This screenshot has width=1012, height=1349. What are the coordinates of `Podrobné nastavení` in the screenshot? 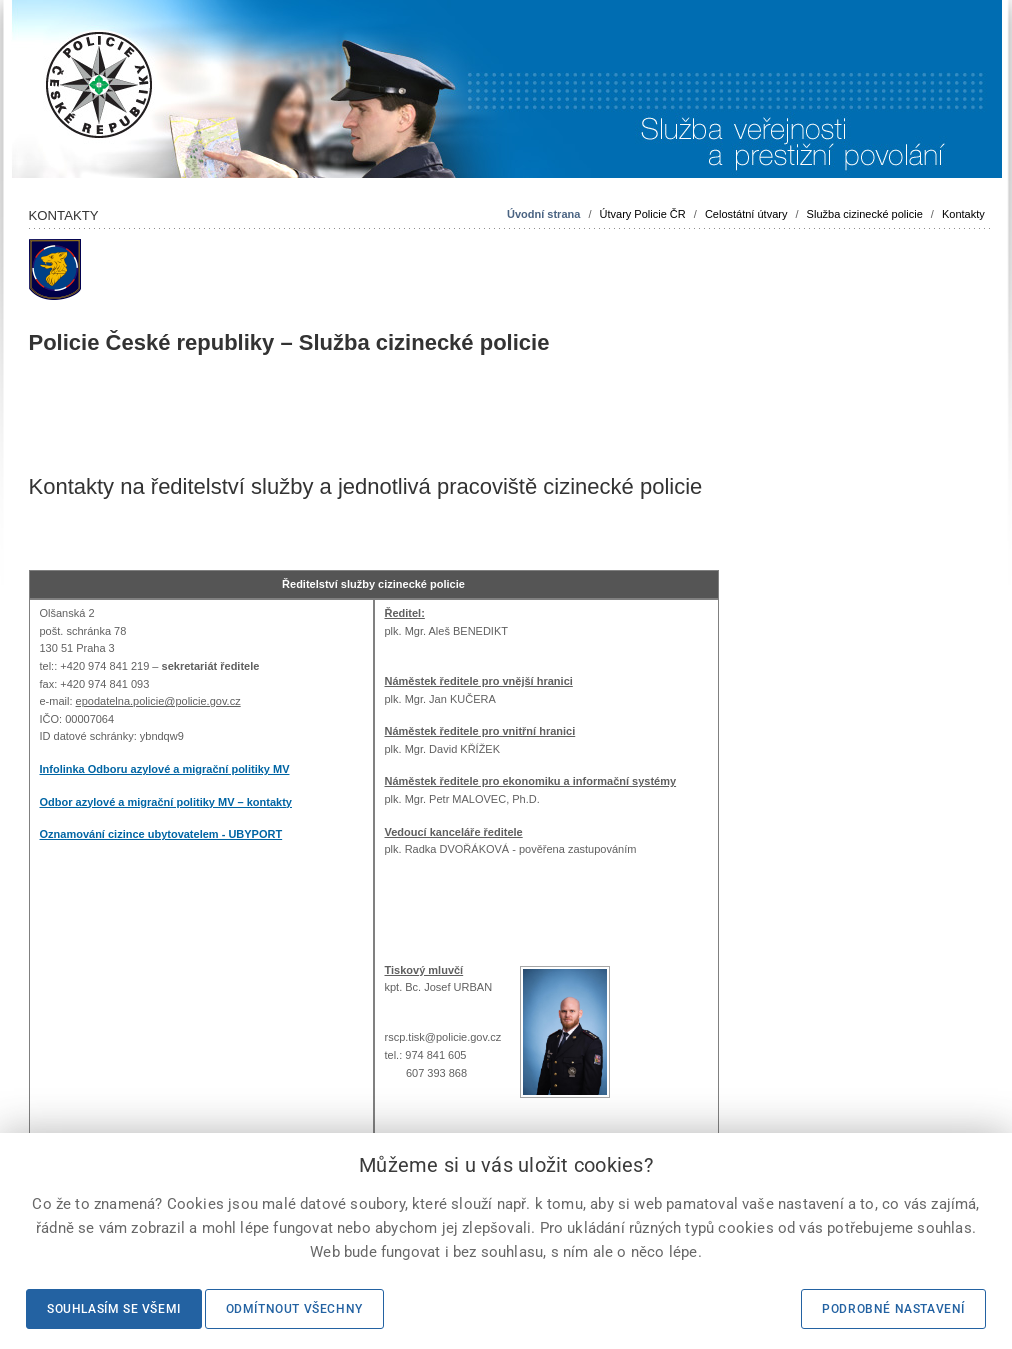 It's located at (893, 1309).